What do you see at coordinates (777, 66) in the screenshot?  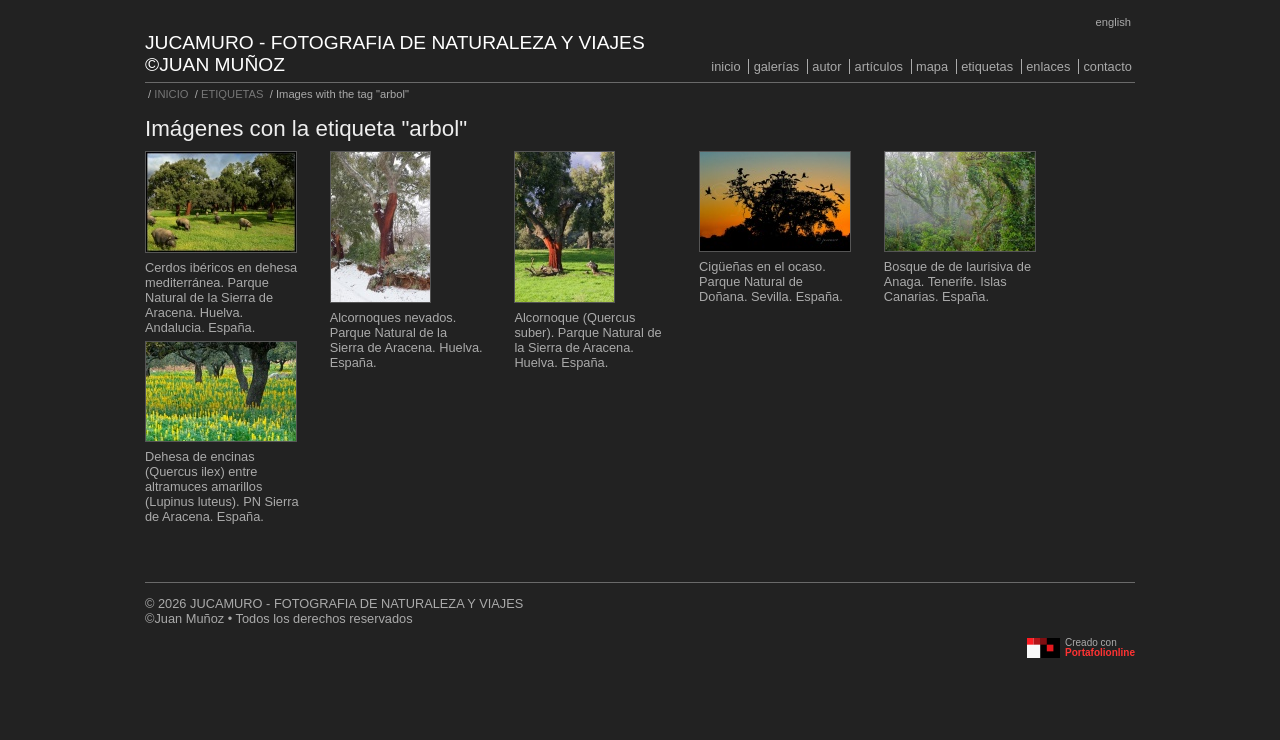 I see `GALERÍAS` at bounding box center [777, 66].